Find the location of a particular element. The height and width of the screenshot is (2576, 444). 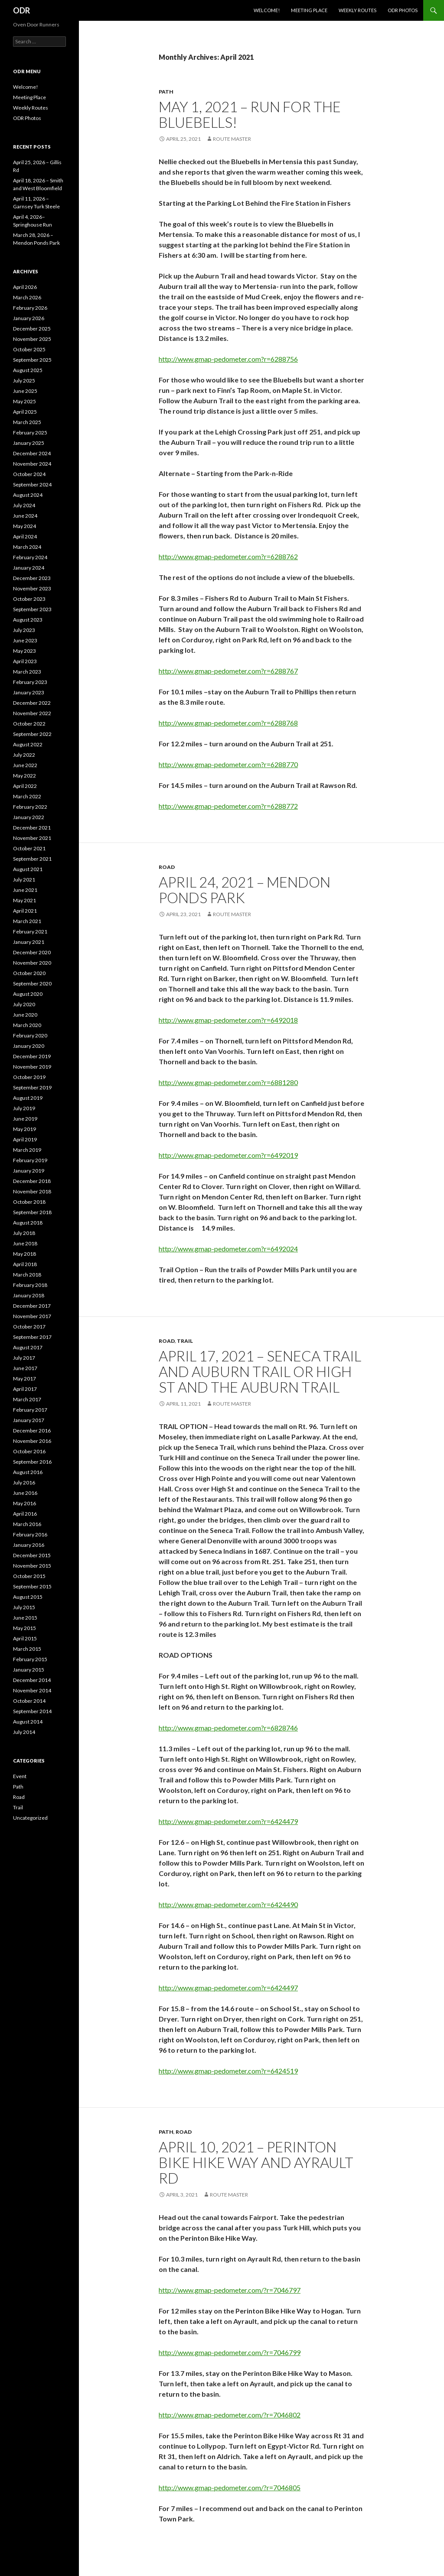

January 2023 is located at coordinates (28, 692).